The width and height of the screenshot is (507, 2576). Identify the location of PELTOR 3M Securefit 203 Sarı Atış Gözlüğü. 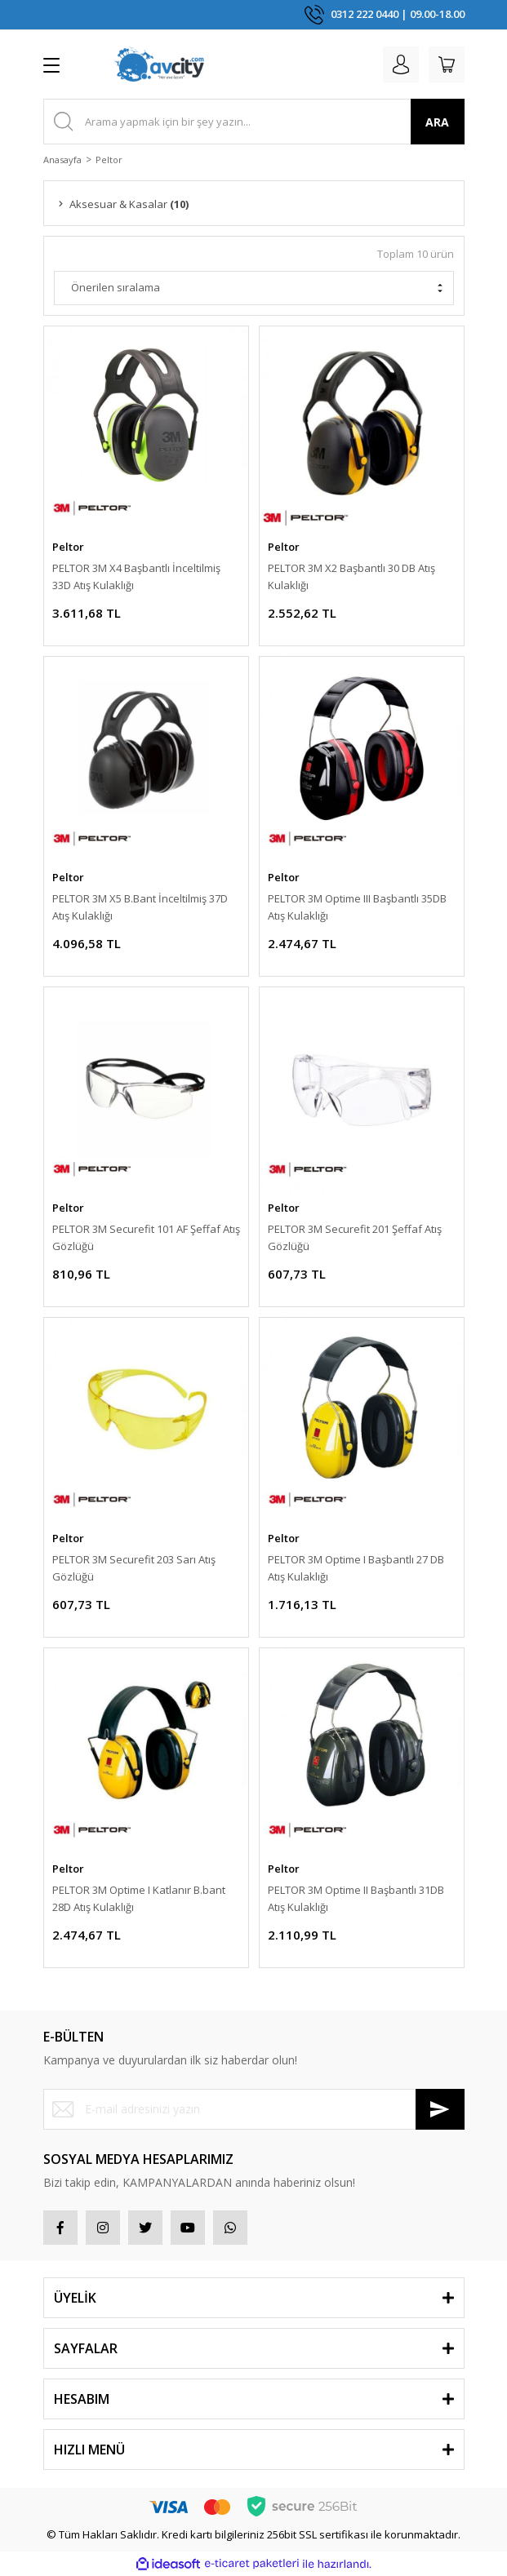
(134, 1568).